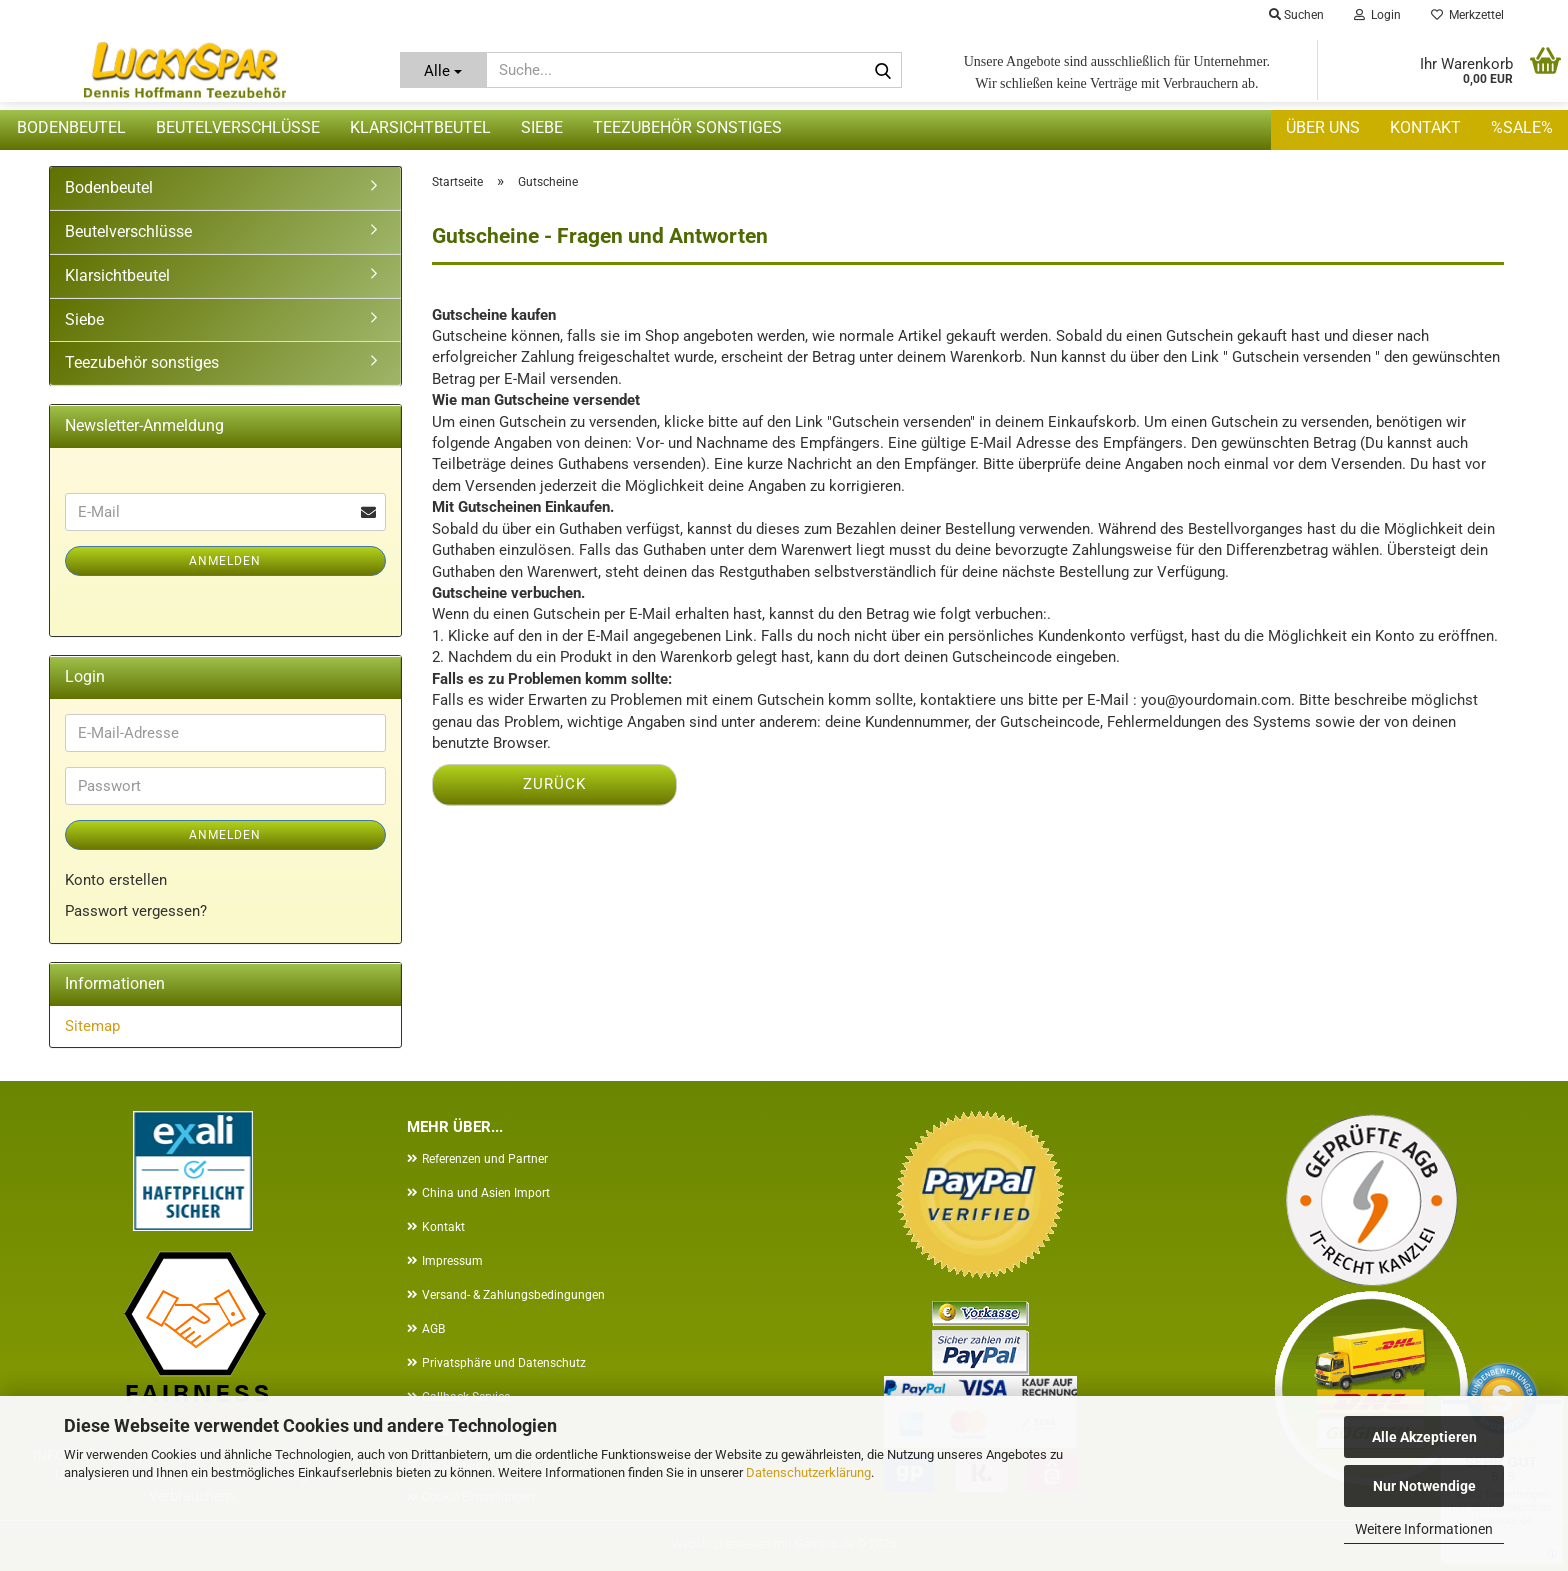 The image size is (1568, 1571). What do you see at coordinates (136, 911) in the screenshot?
I see `Passwort vergessen?` at bounding box center [136, 911].